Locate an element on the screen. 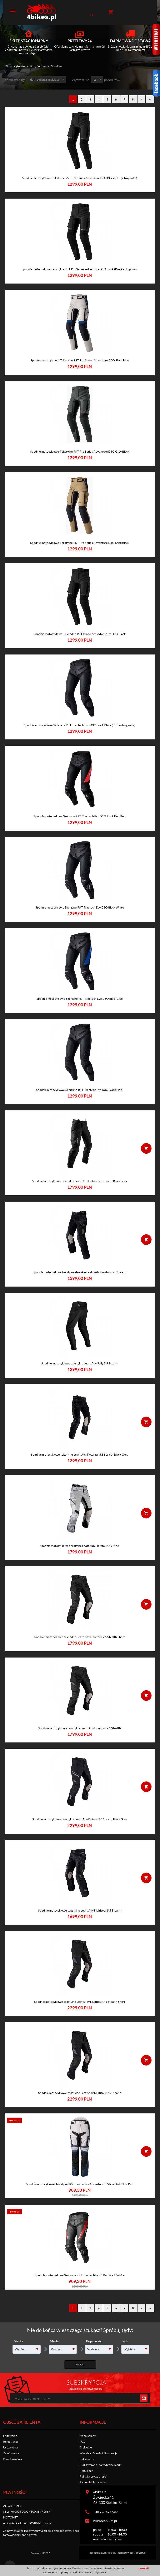  Spodnie motocyklowe Tekstylne RST Pro Series Adventure D3O Black is located at coordinates (80, 634).